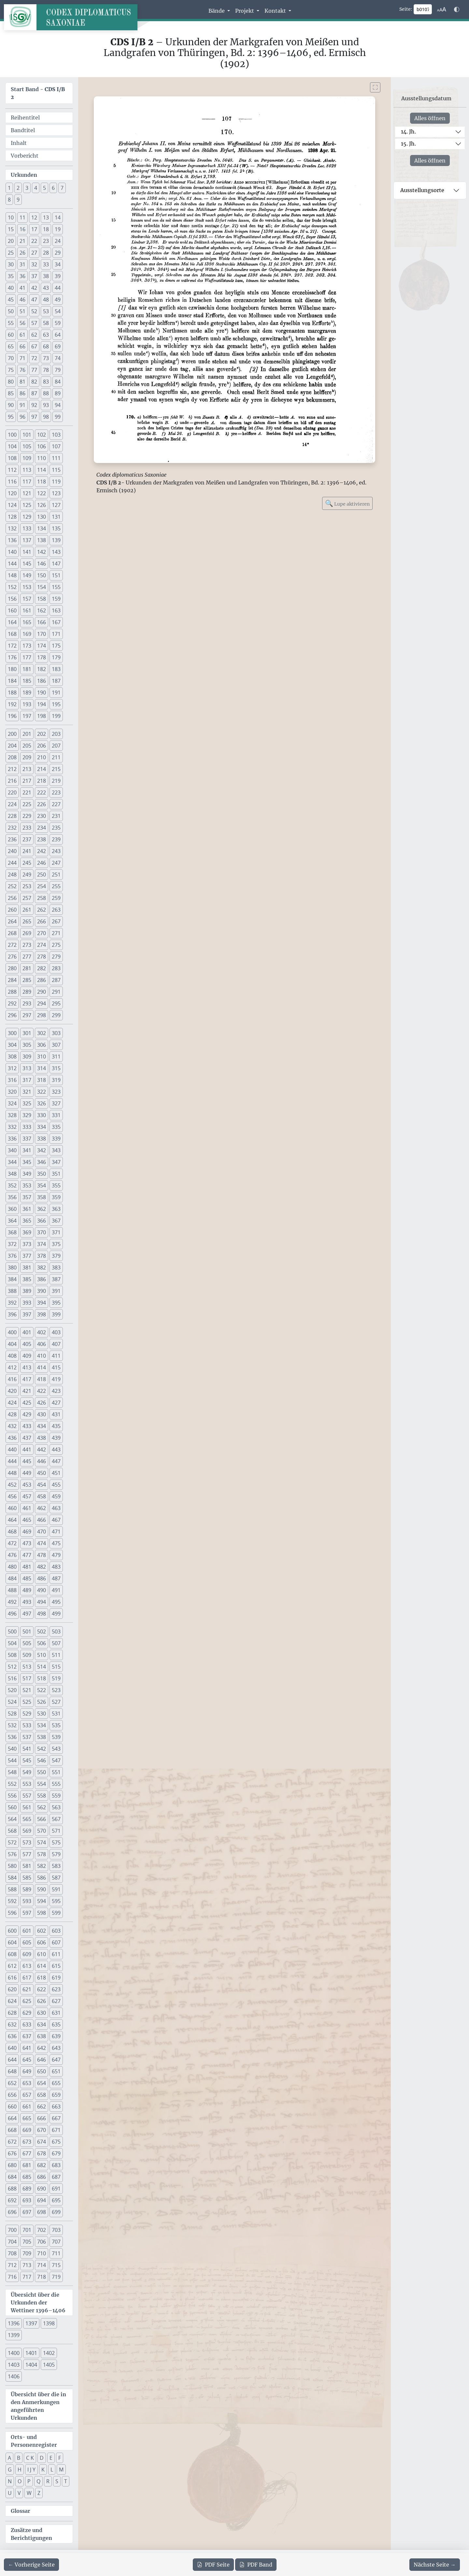  Describe the element at coordinates (41, 458) in the screenshot. I see `110 [button]` at that location.